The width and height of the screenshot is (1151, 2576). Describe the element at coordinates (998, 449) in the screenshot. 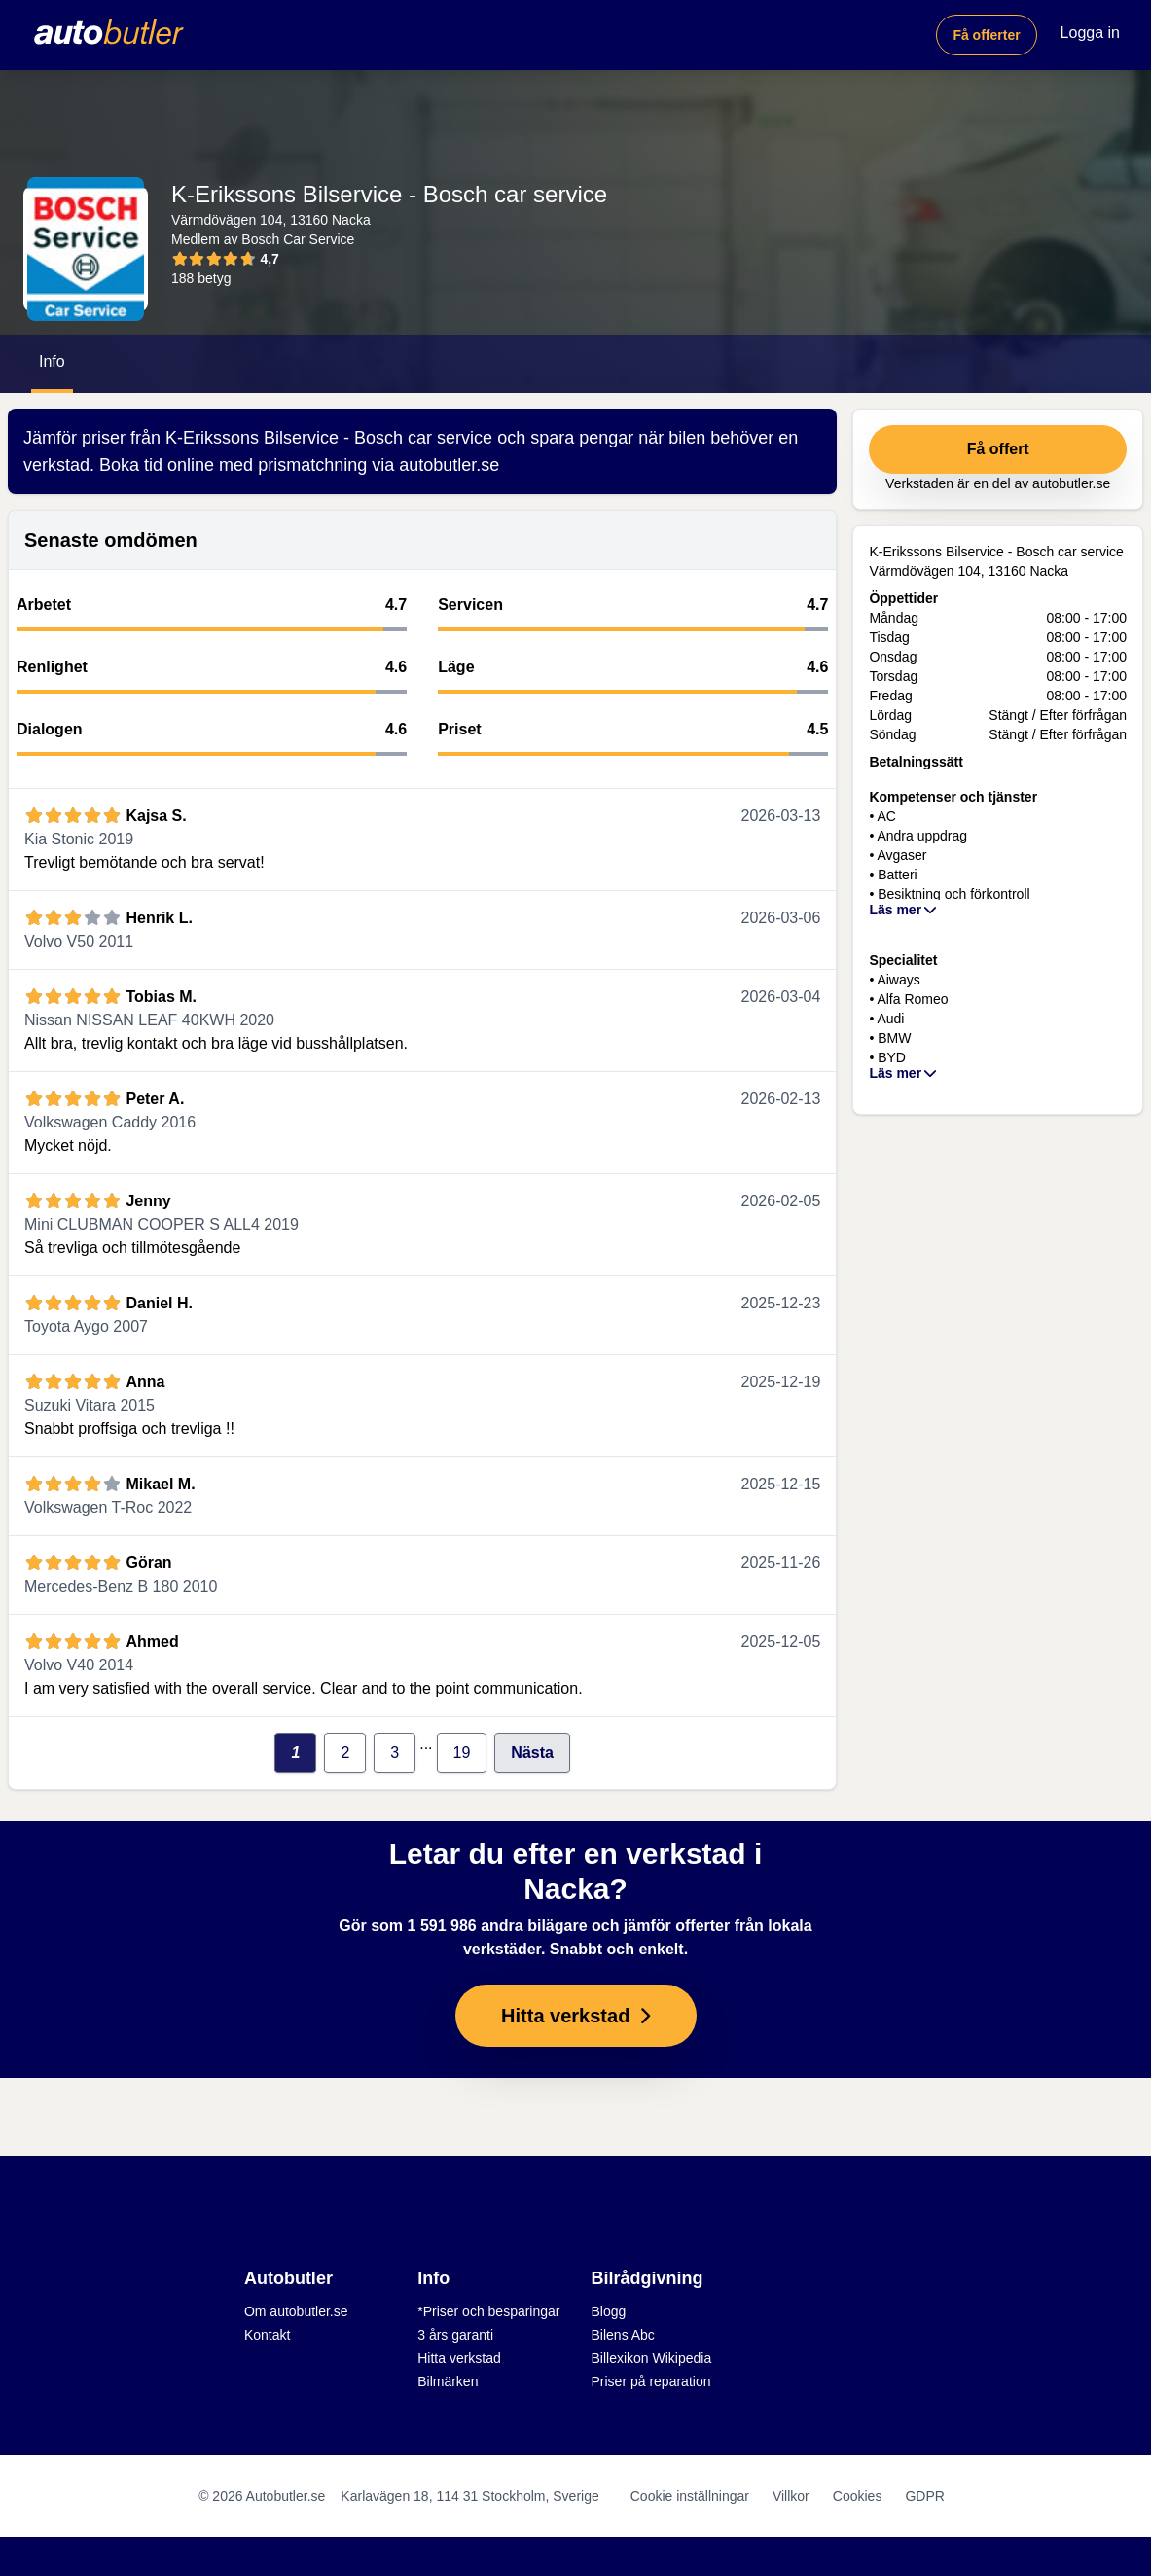

I see `Få offert` at that location.